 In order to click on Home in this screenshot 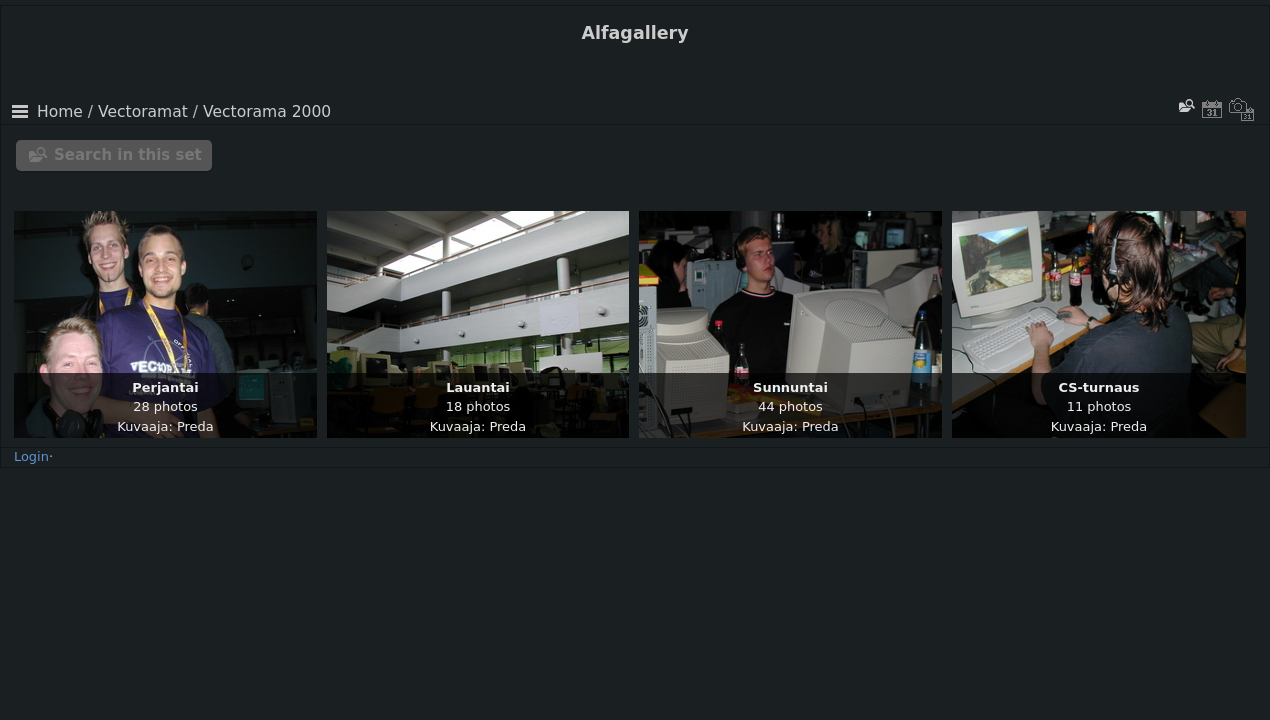, I will do `click(60, 112)`.